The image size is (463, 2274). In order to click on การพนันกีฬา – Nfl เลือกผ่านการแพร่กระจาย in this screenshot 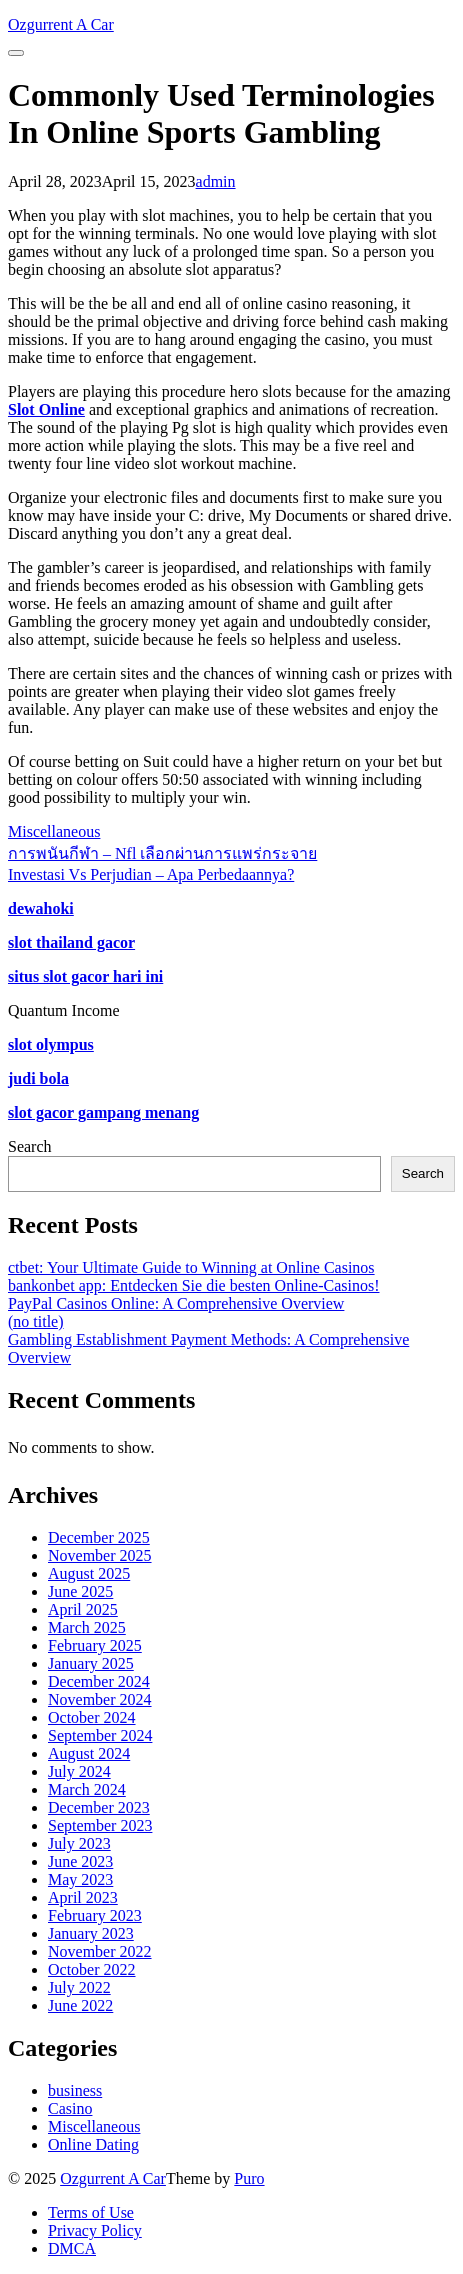, I will do `click(162, 853)`.